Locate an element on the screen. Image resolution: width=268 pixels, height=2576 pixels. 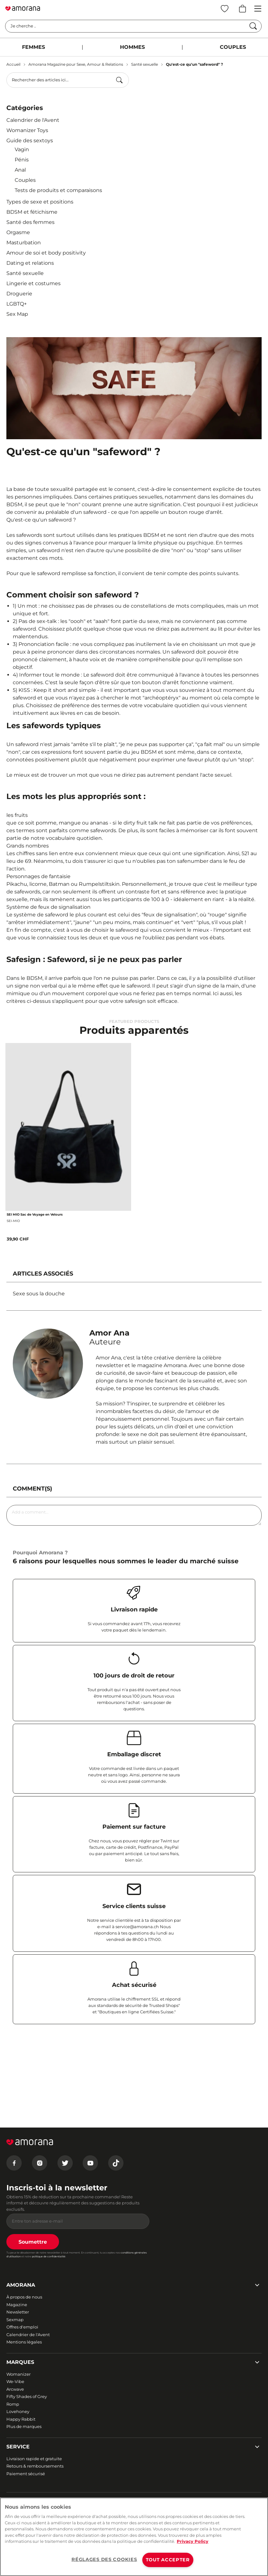
Sexmap is located at coordinates (15, 2319).